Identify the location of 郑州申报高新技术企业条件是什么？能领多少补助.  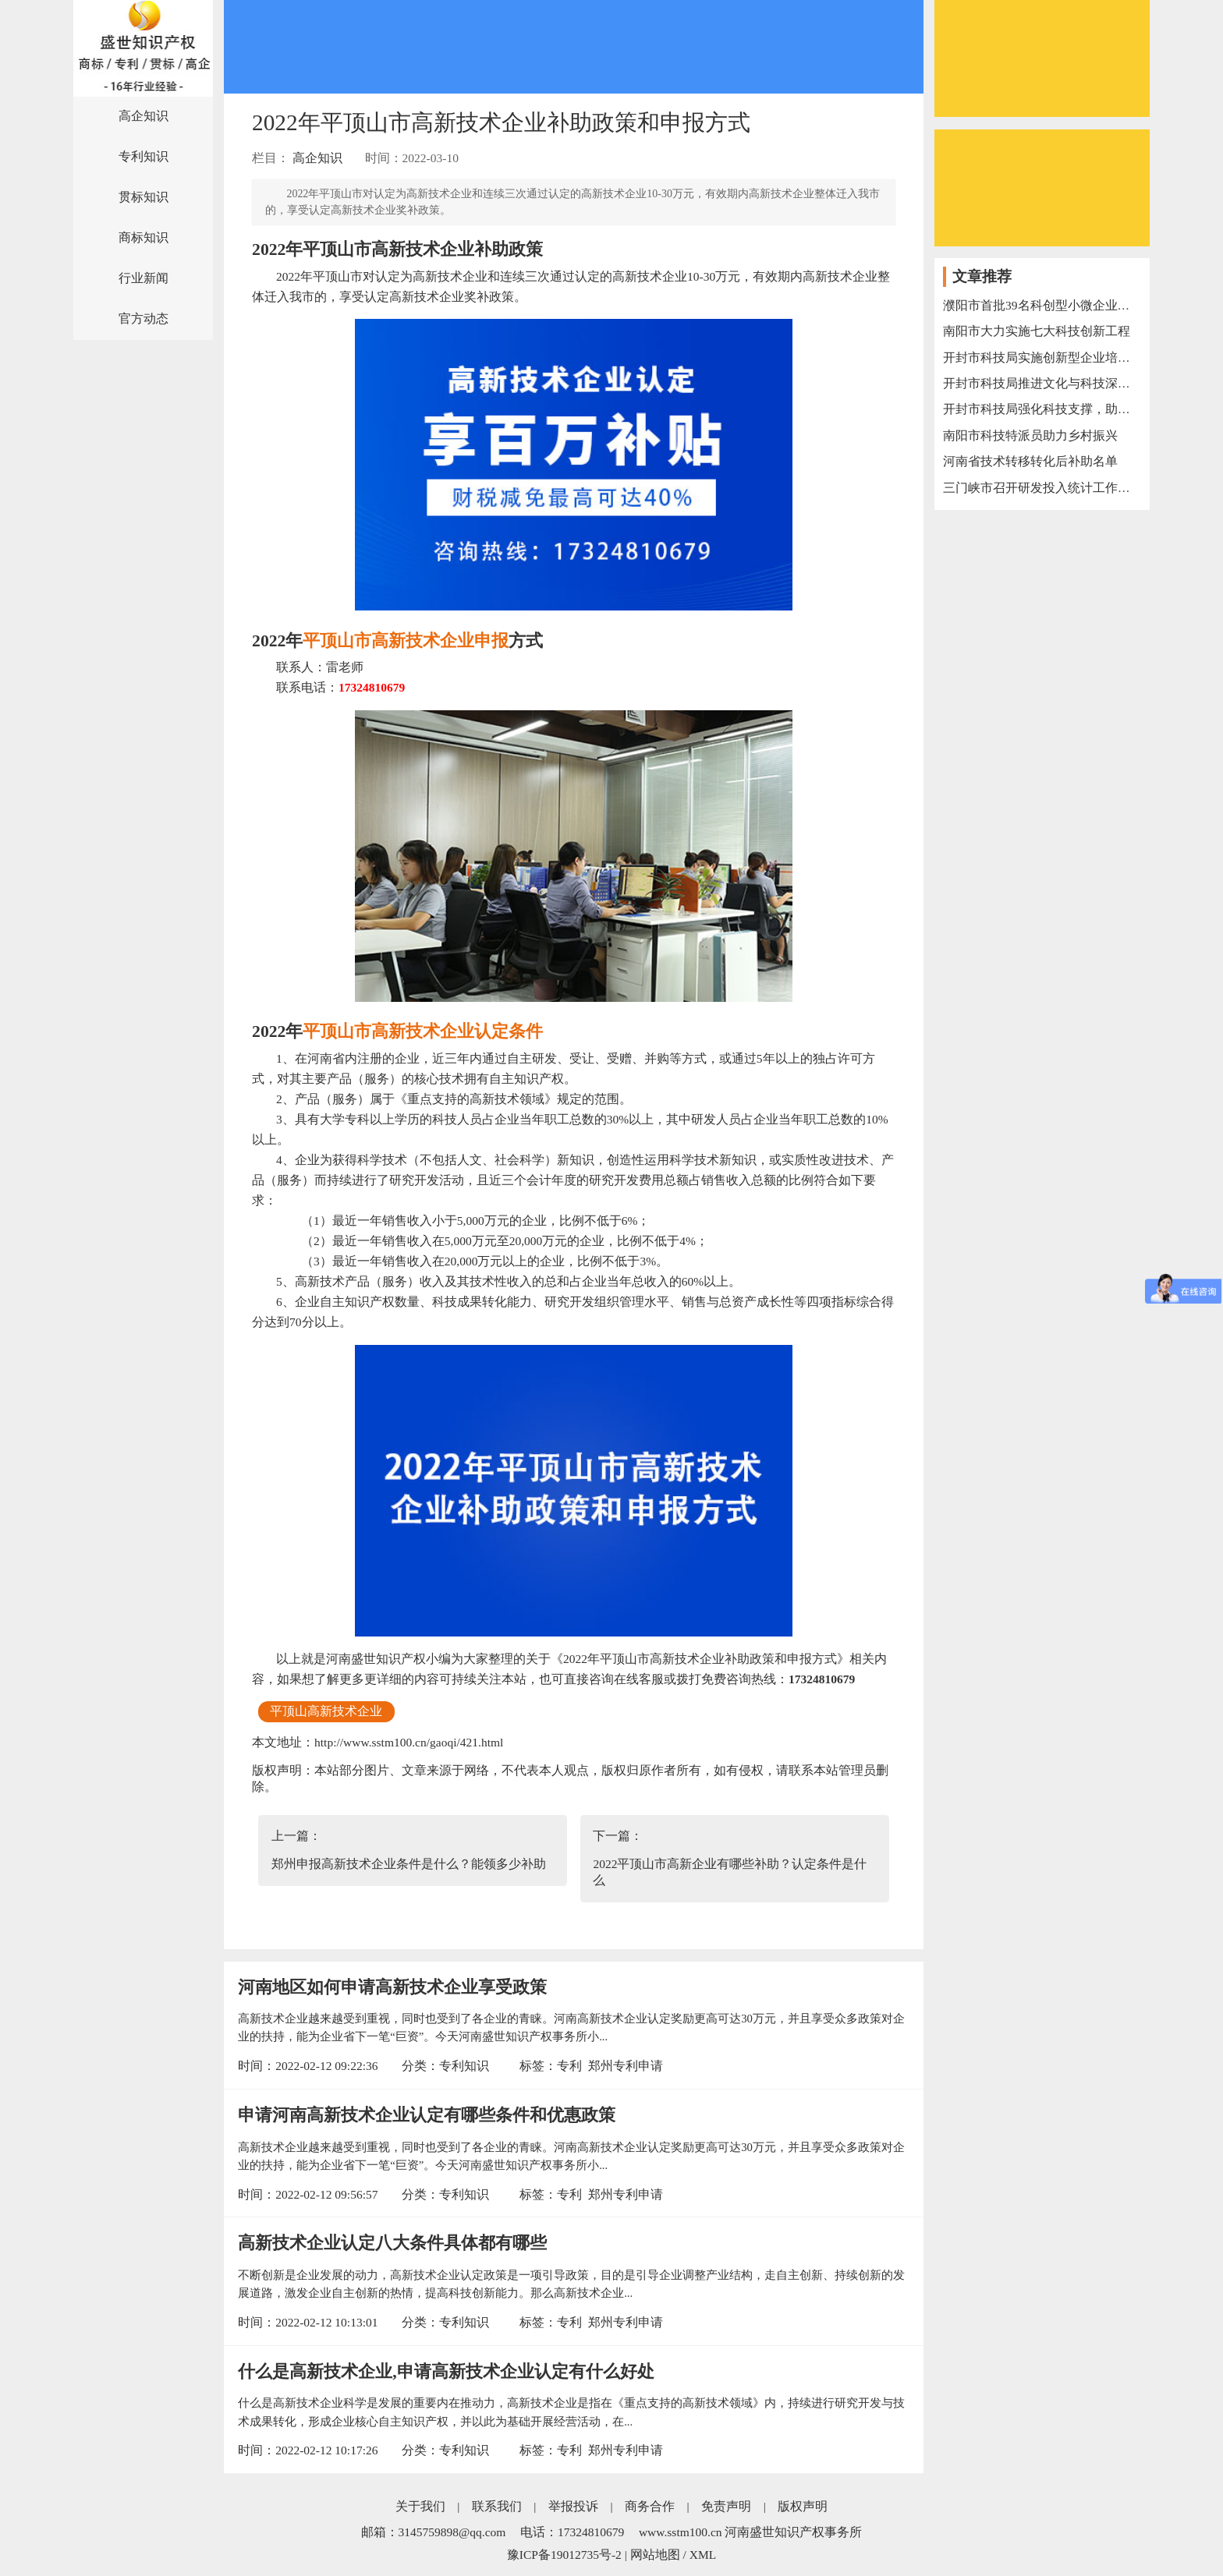
(408, 1863).